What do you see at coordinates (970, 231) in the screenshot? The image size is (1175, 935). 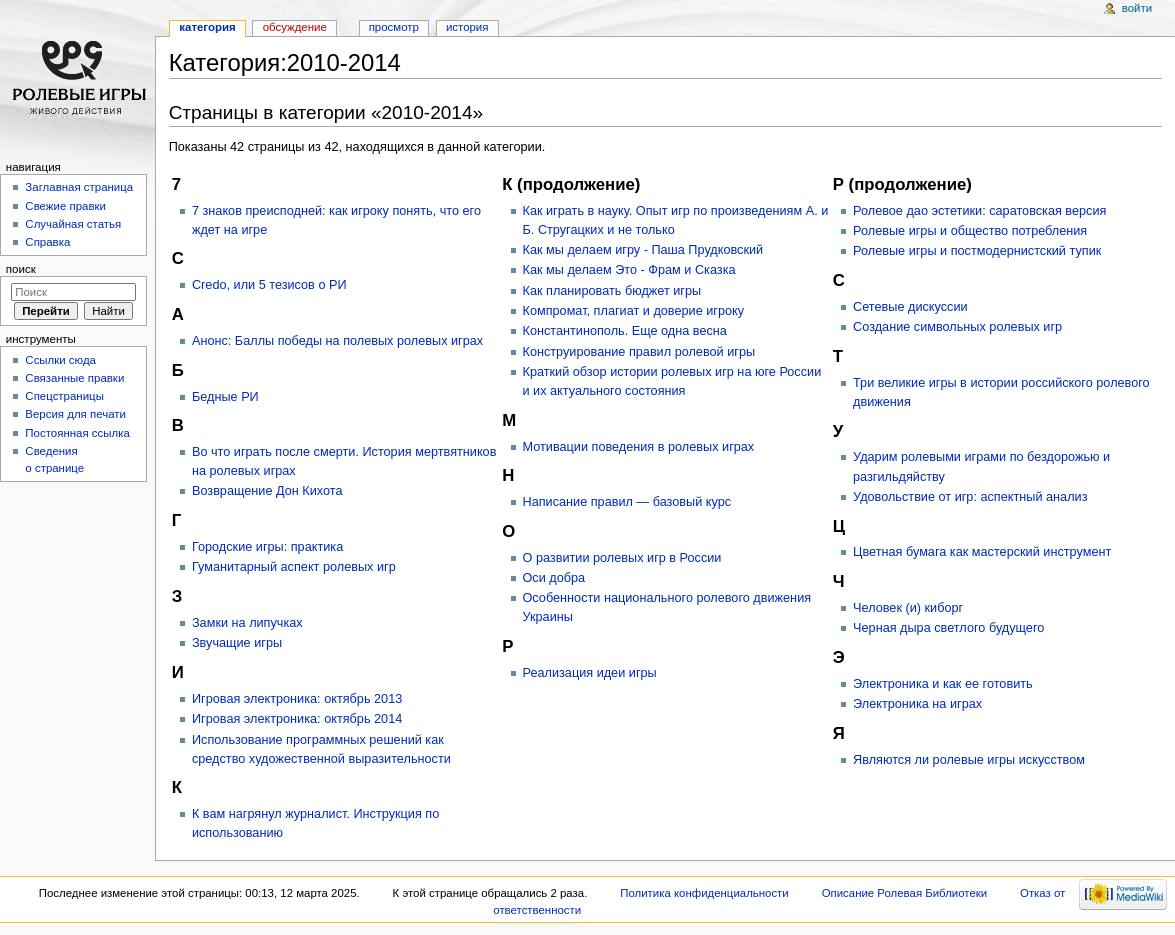 I see `Ролевые игры и общество потребления` at bounding box center [970, 231].